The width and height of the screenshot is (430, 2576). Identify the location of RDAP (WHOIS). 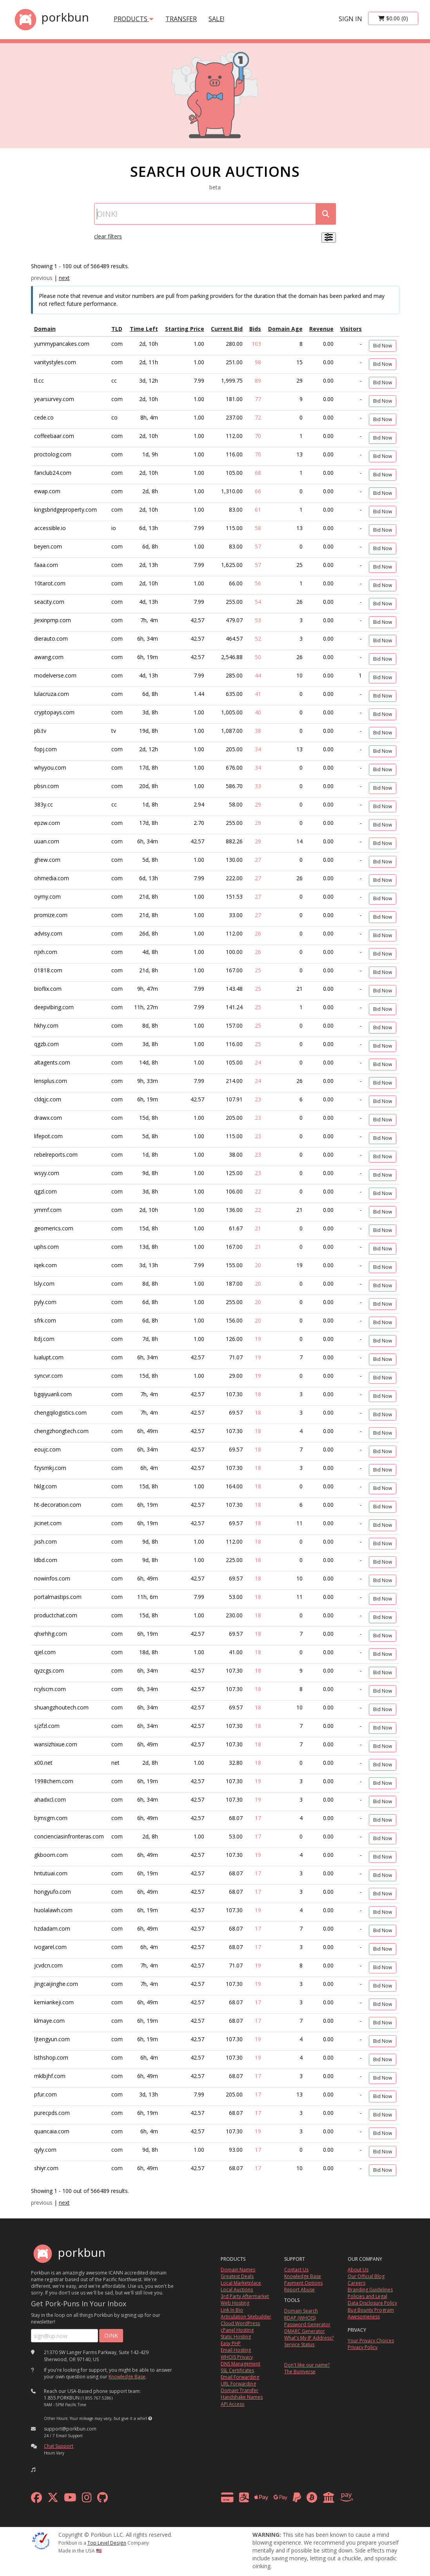
(300, 2317).